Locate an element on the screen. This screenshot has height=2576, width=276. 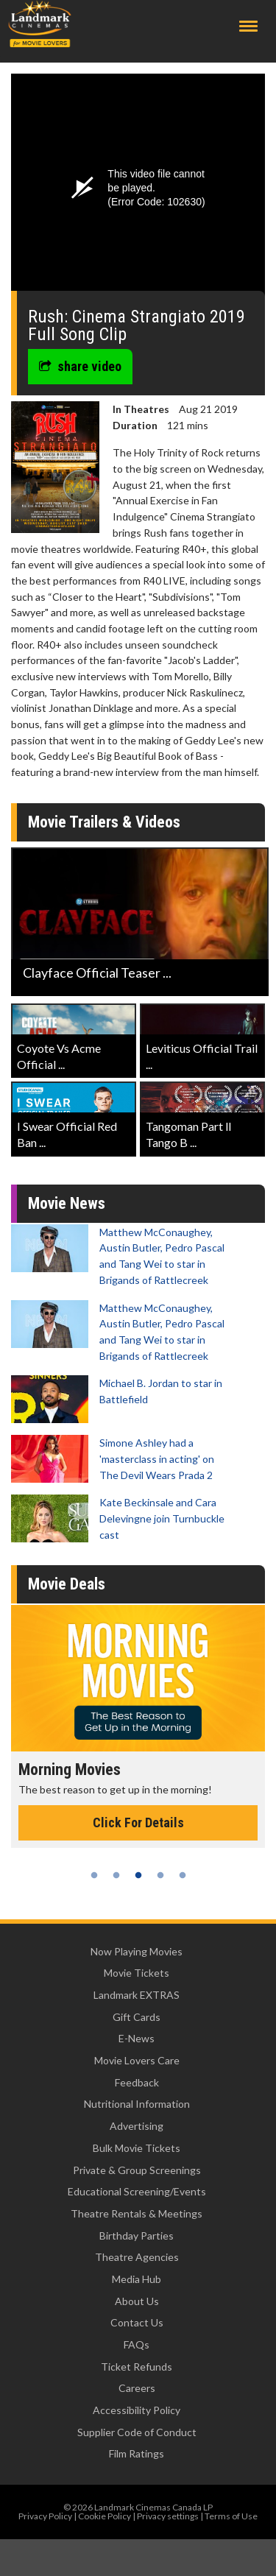
3 [tab] is located at coordinates (138, 1875).